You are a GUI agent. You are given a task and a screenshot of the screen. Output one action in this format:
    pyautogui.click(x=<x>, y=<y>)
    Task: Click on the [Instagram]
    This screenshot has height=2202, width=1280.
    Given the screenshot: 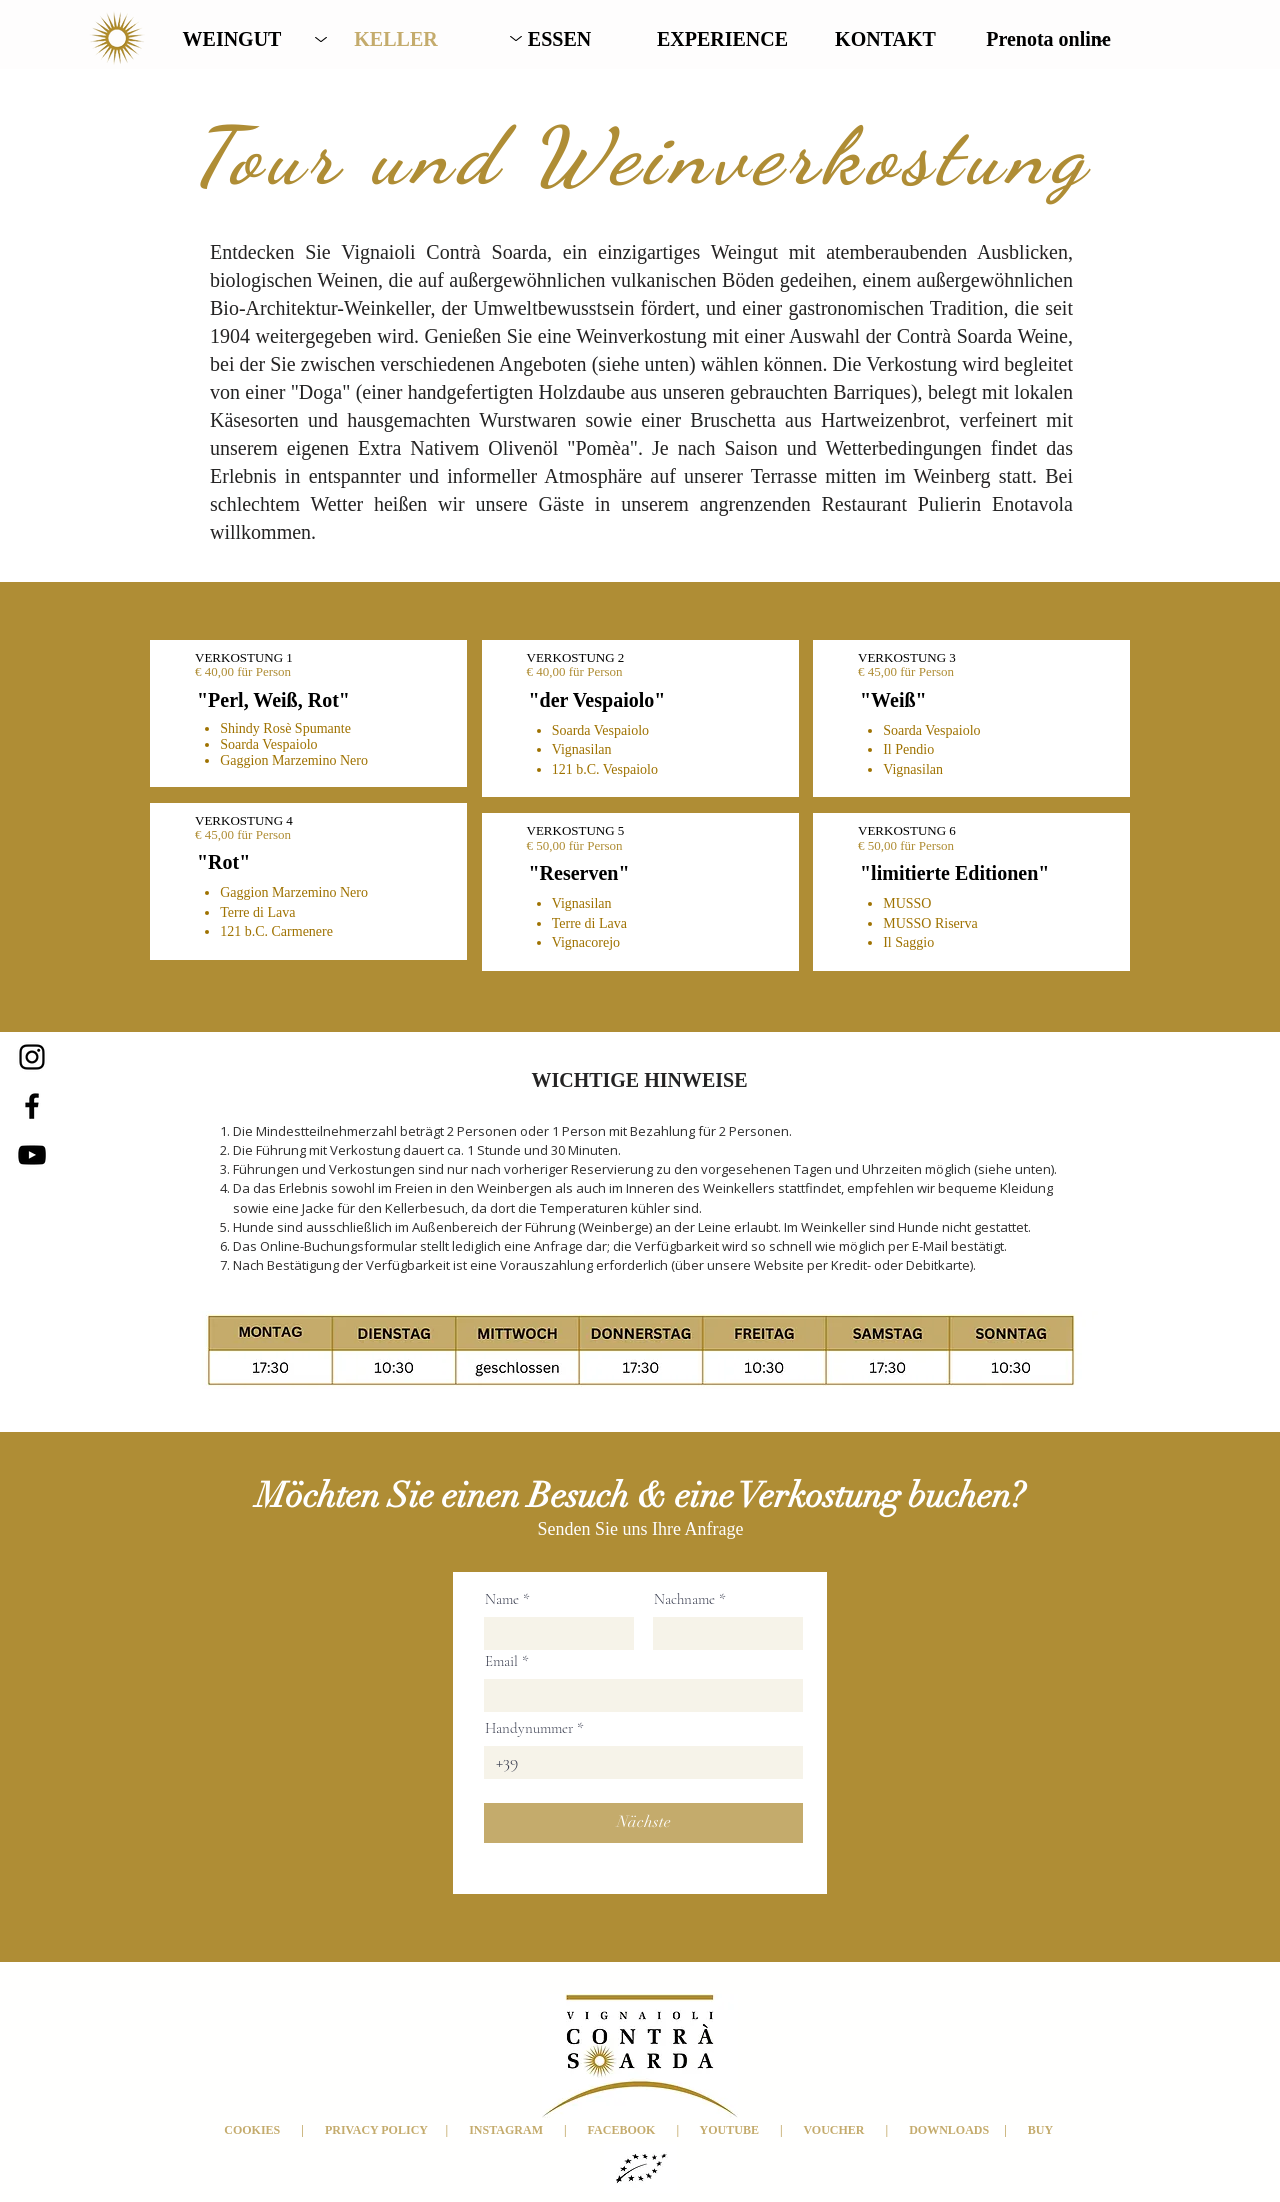 What is the action you would take?
    pyautogui.click(x=32, y=1057)
    